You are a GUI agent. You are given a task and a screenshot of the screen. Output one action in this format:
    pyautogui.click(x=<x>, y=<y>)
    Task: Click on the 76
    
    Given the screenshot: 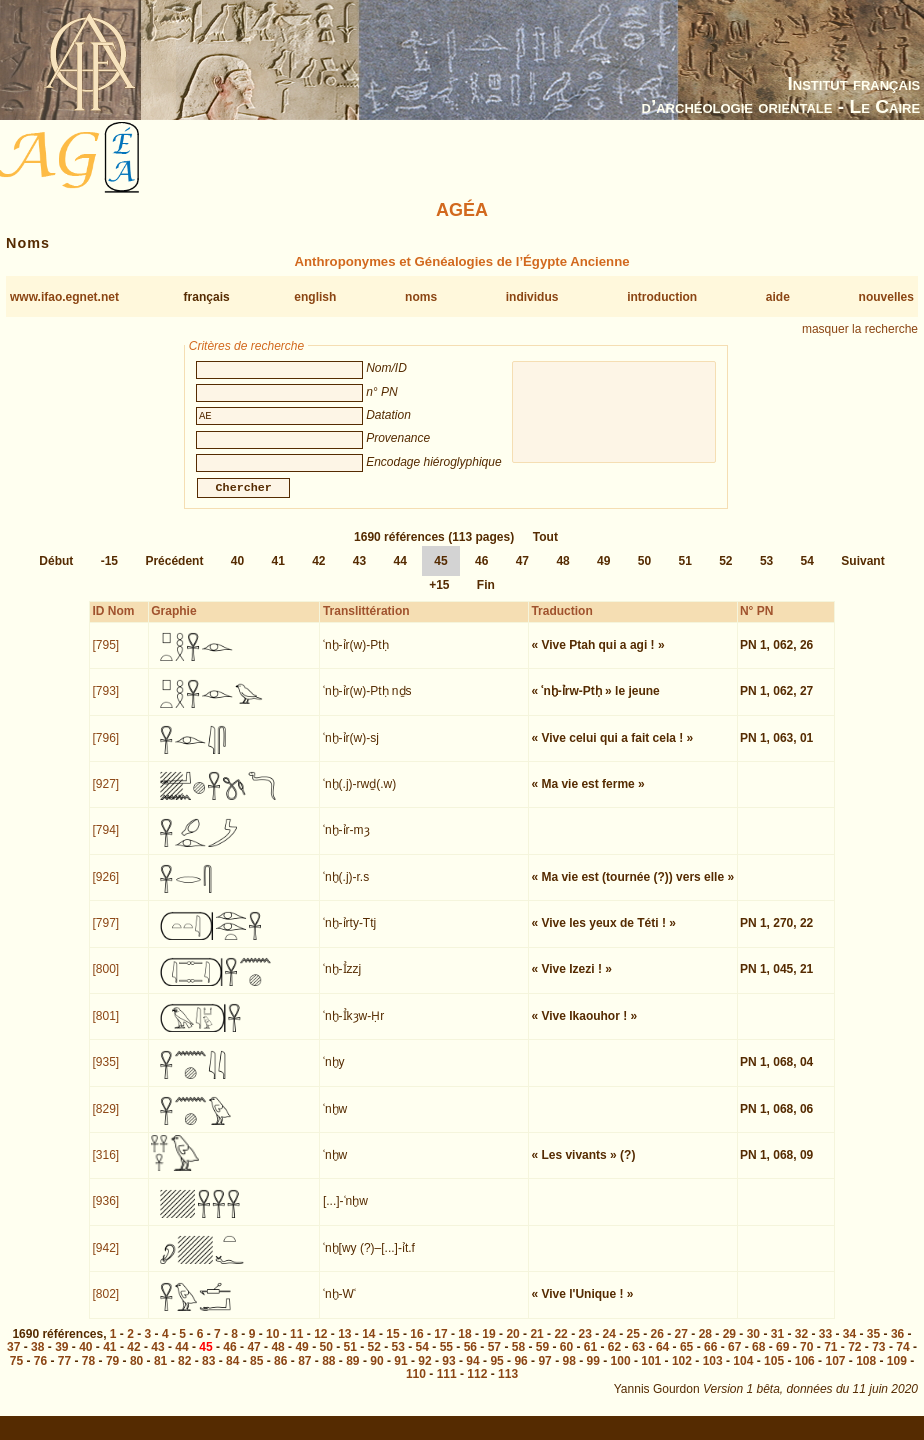 What is the action you would take?
    pyautogui.click(x=40, y=1373)
    